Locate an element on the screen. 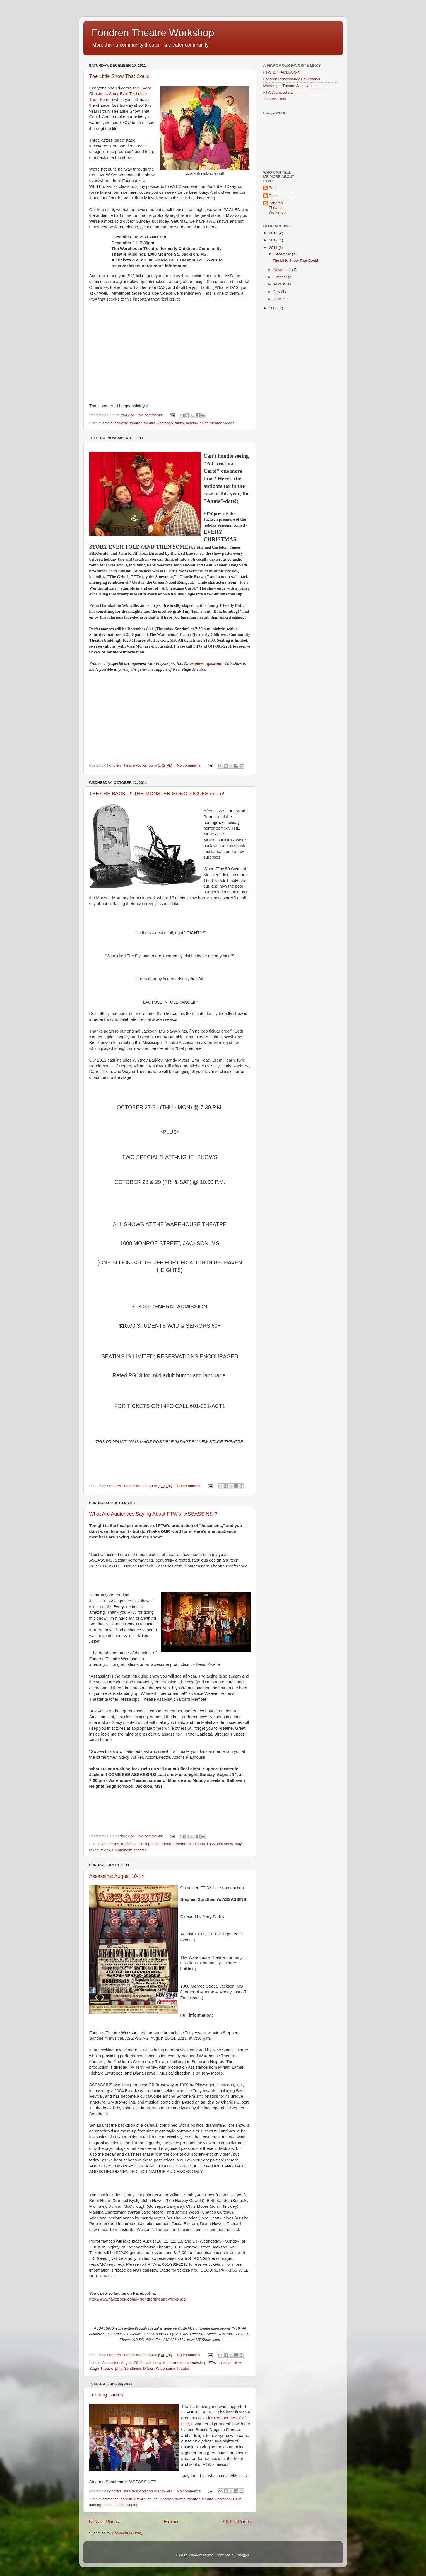 Image resolution: width=426 pixels, height=2576 pixels. 2012 is located at coordinates (273, 240).